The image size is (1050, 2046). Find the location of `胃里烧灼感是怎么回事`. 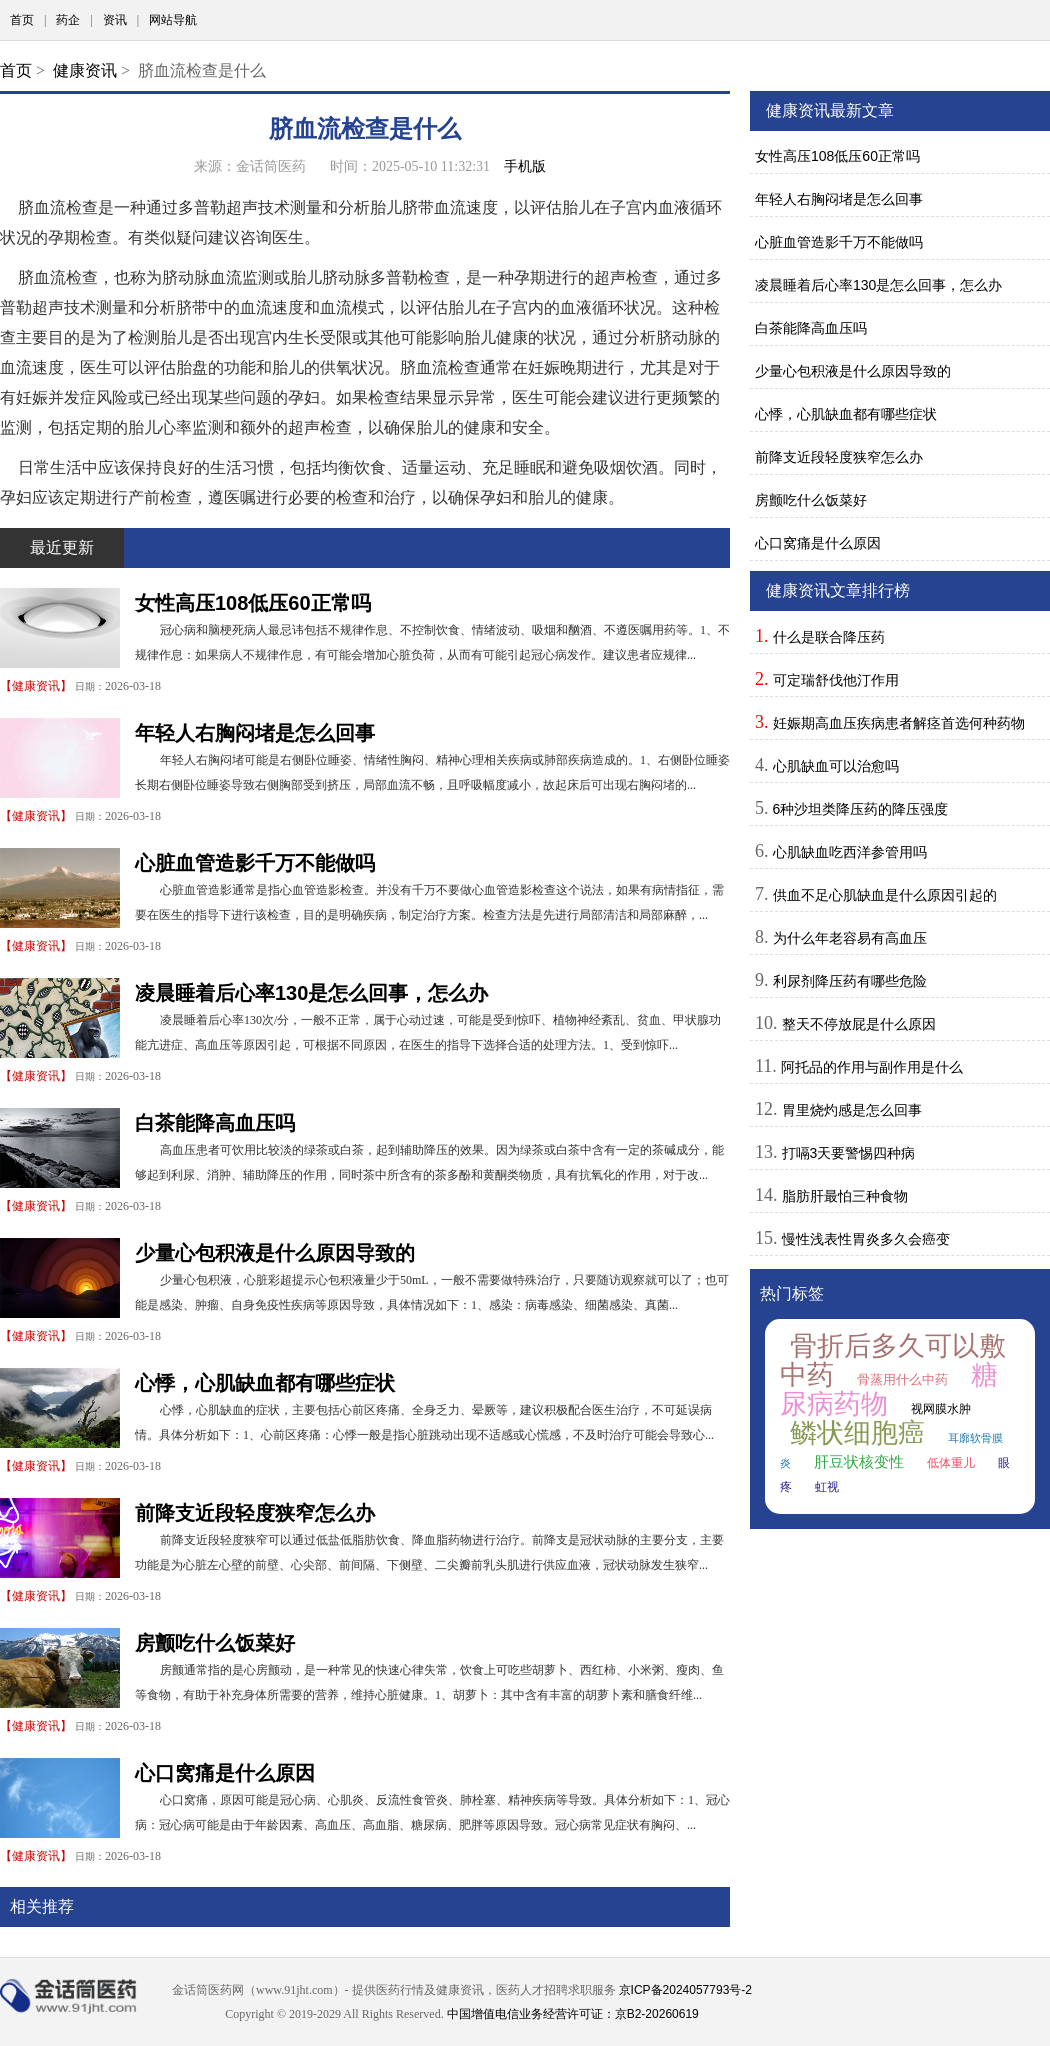

胃里烧灼感是怎么回事 is located at coordinates (852, 1110).